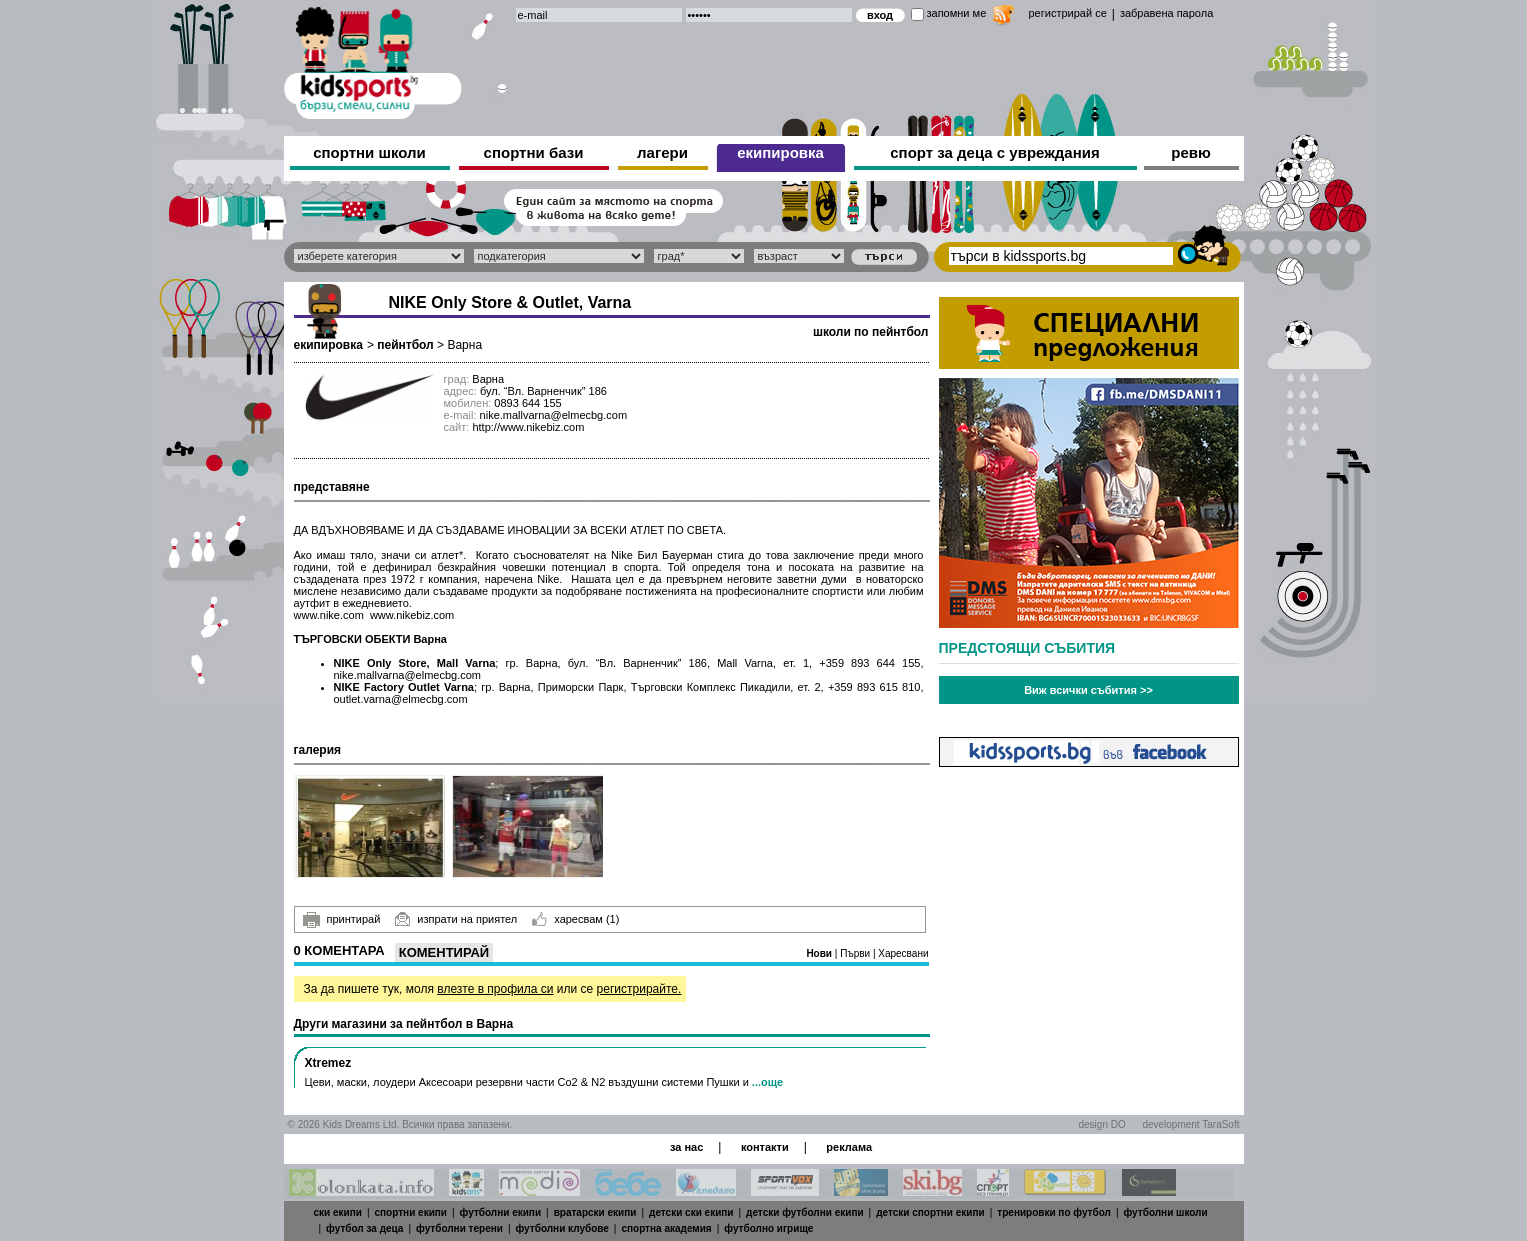 Image resolution: width=1527 pixels, height=1241 pixels. What do you see at coordinates (1054, 1212) in the screenshot?
I see `тренировки по футбол` at bounding box center [1054, 1212].